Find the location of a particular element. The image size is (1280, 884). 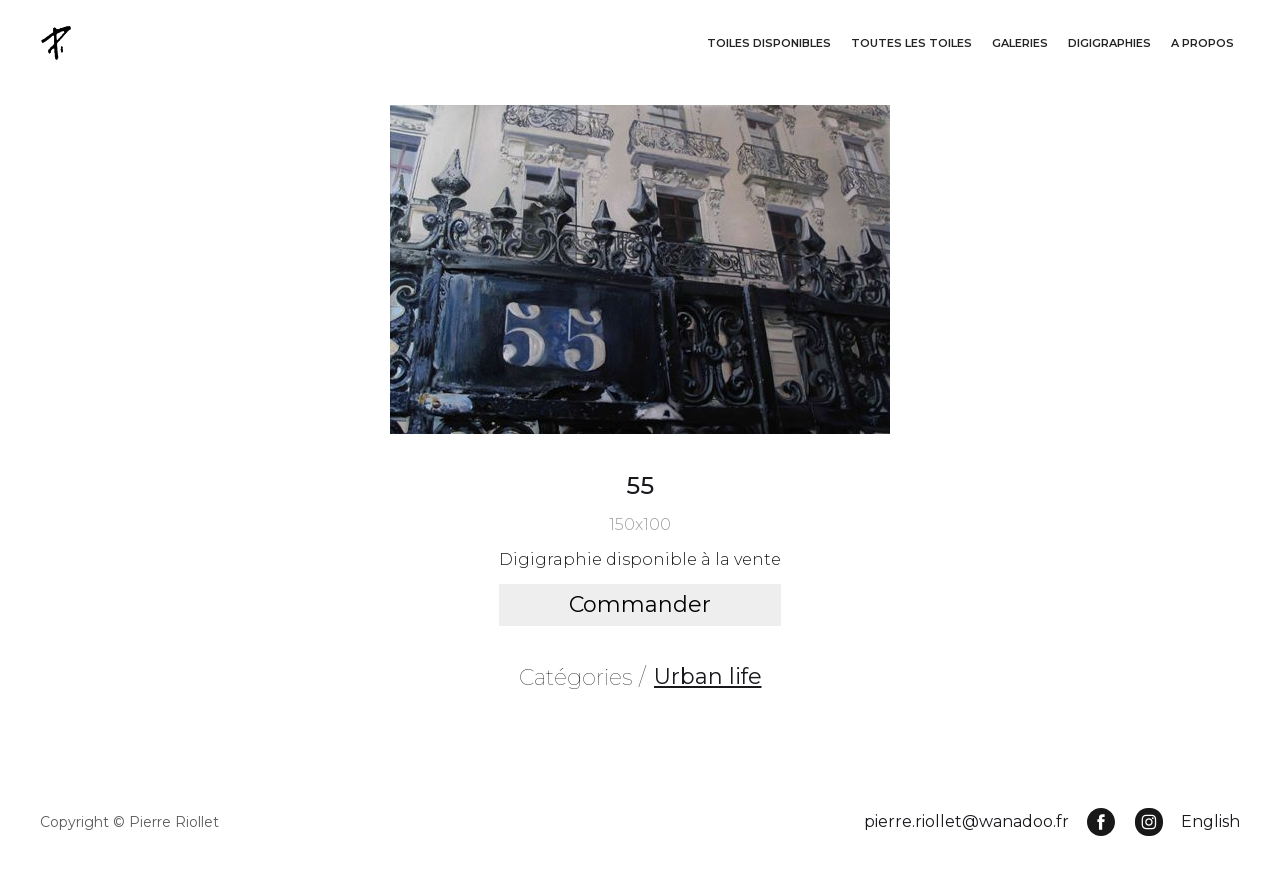

[home] is located at coordinates (58, 42).